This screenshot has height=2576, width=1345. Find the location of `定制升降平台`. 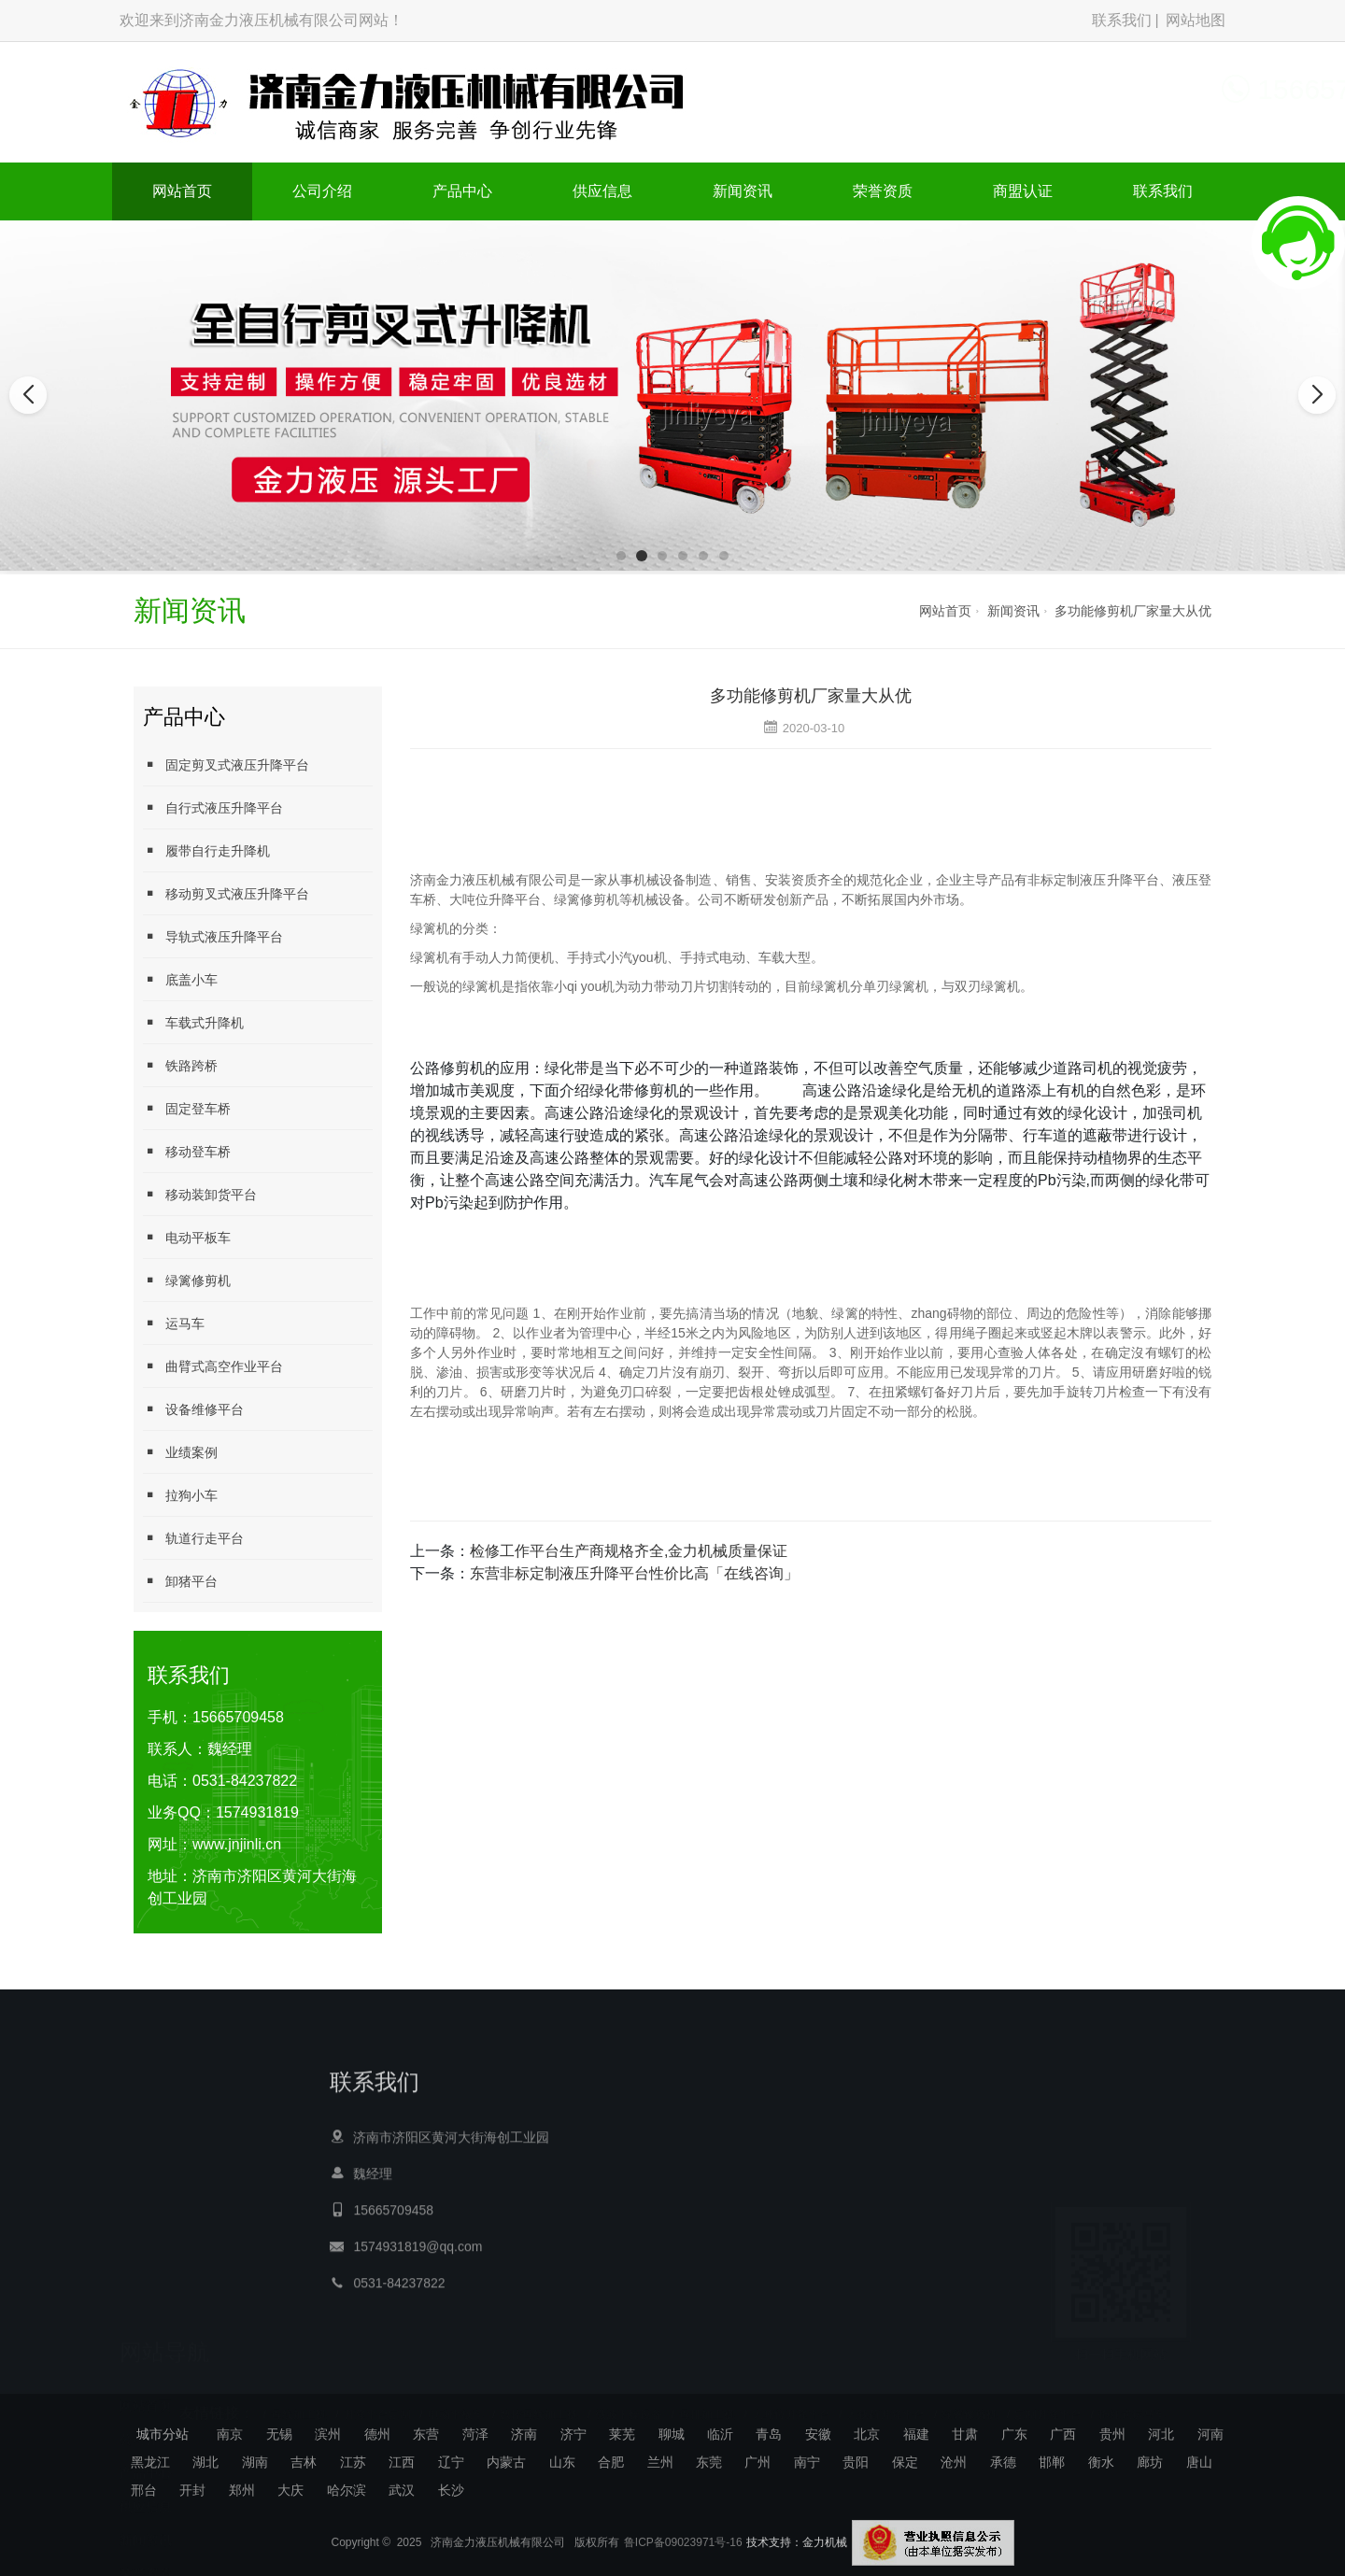

定制升降平台 is located at coordinates (1048, 2399).